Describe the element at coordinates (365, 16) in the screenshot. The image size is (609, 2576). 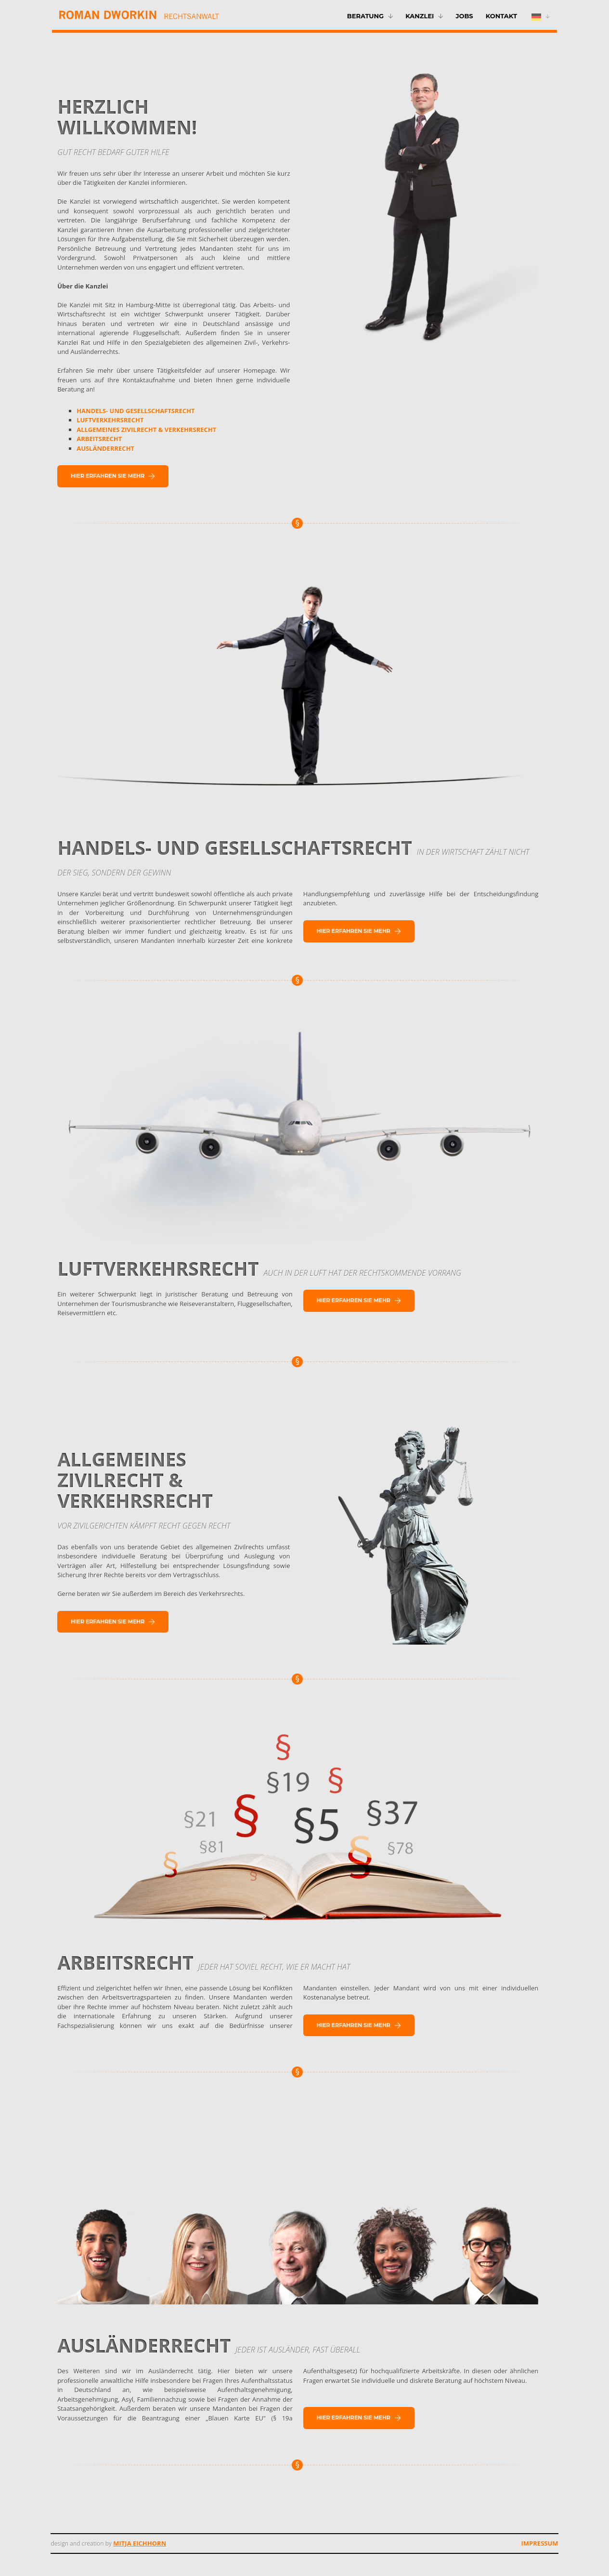
I see `Beratung` at that location.